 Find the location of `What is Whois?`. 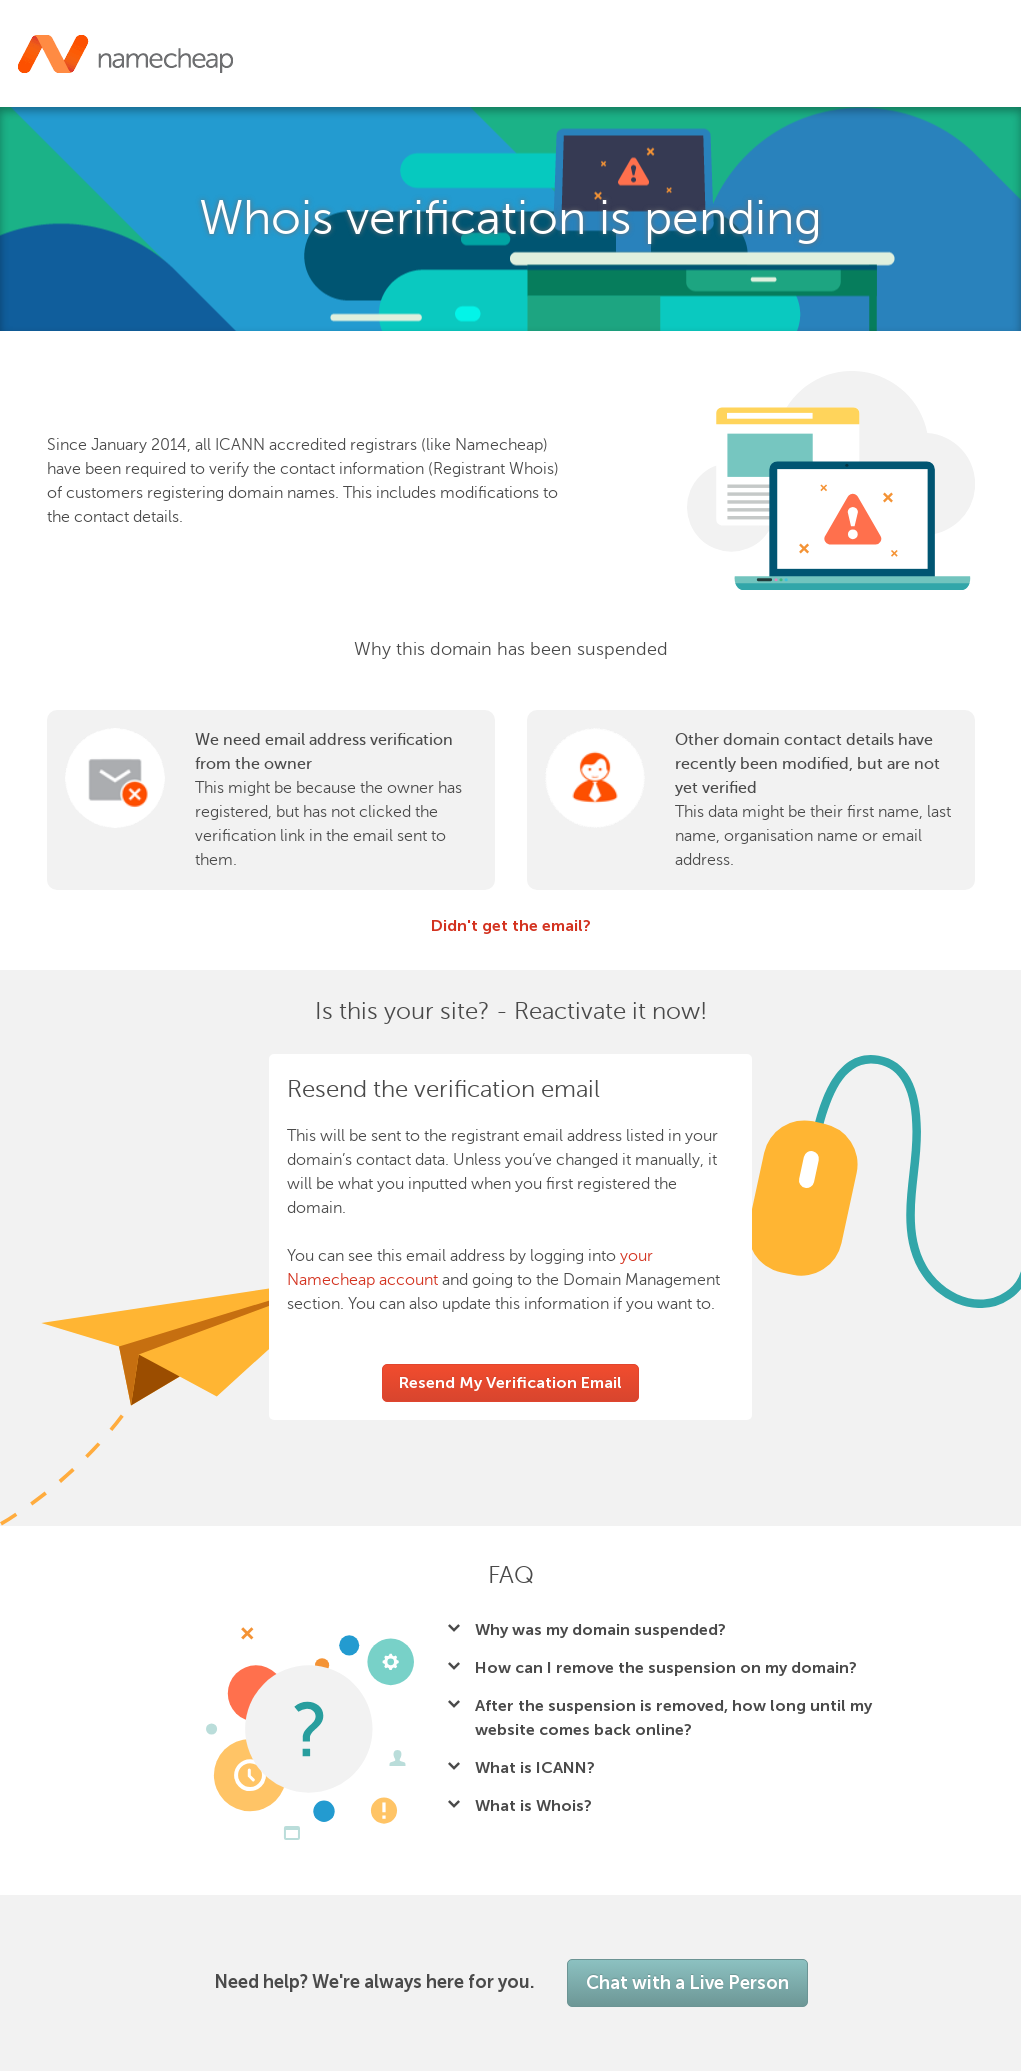

What is Whois? is located at coordinates (533, 1805).